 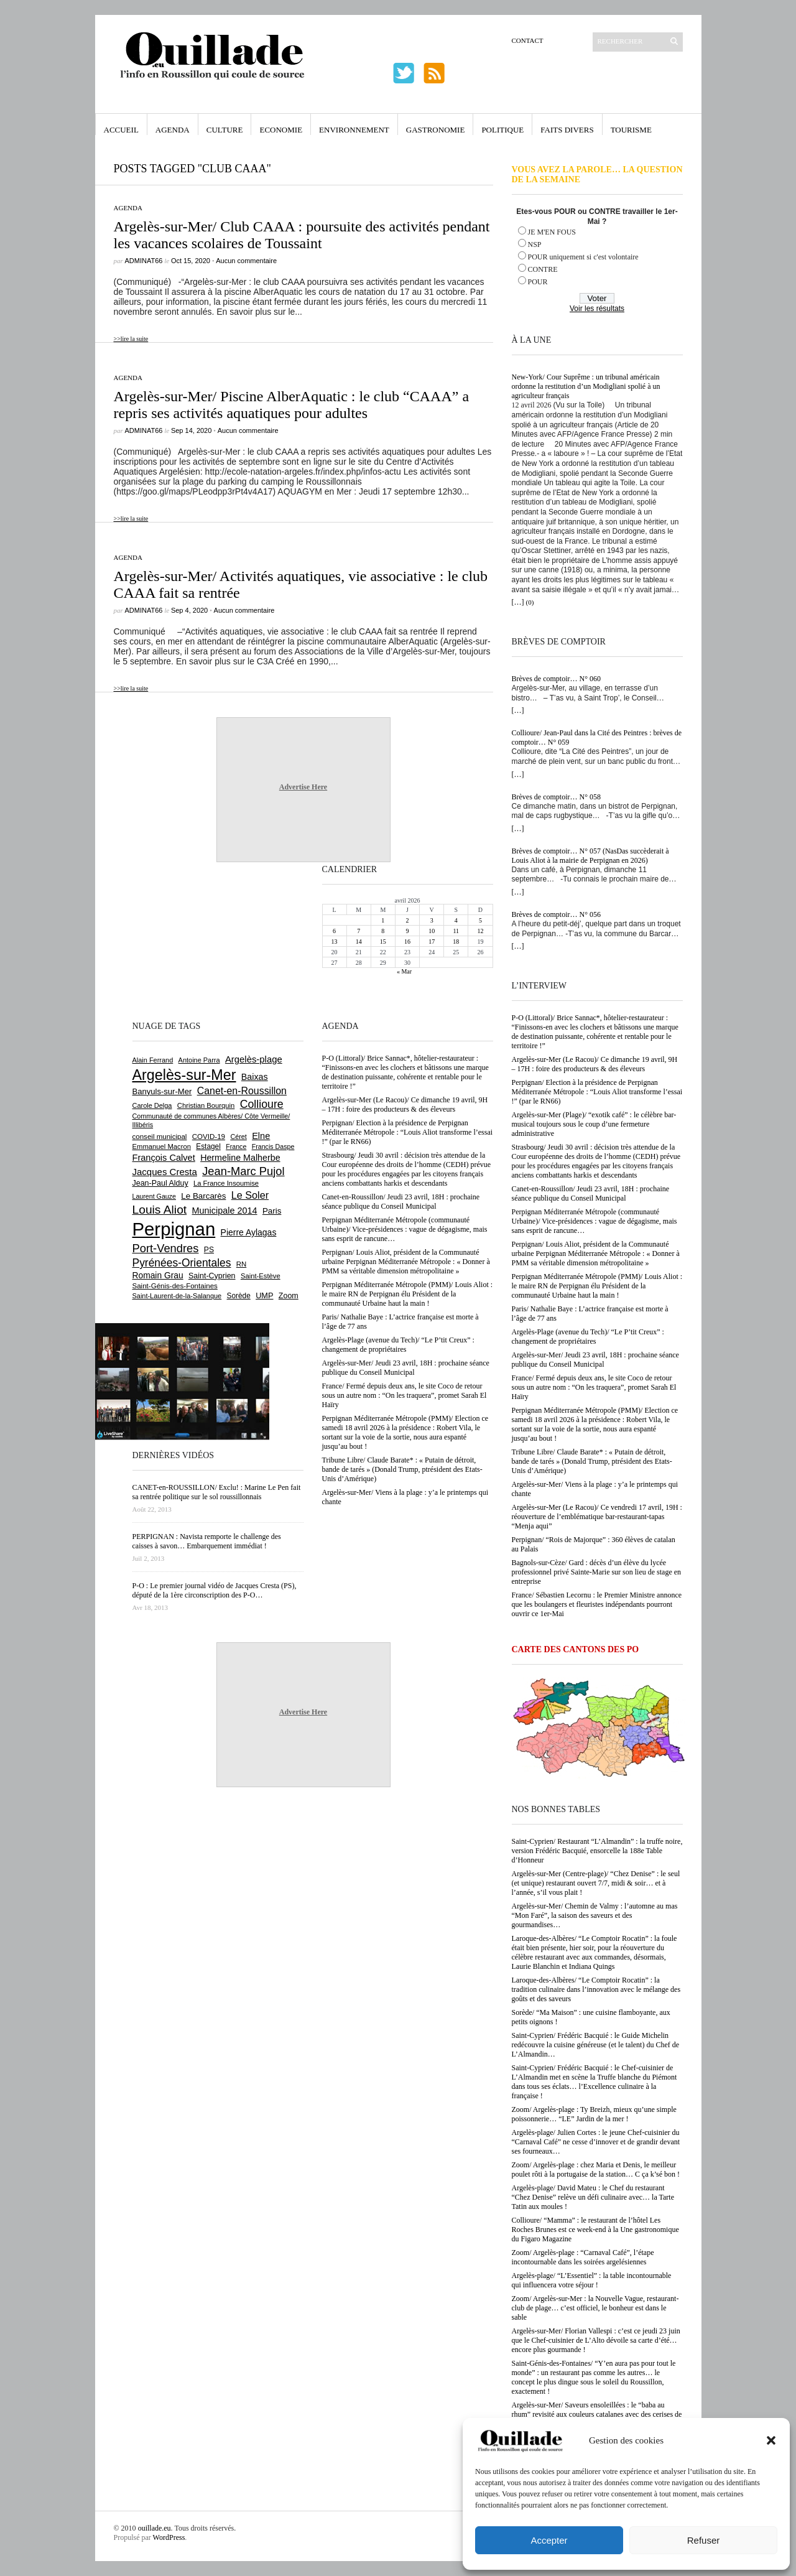 I want to click on Accueil, so click(x=121, y=129).